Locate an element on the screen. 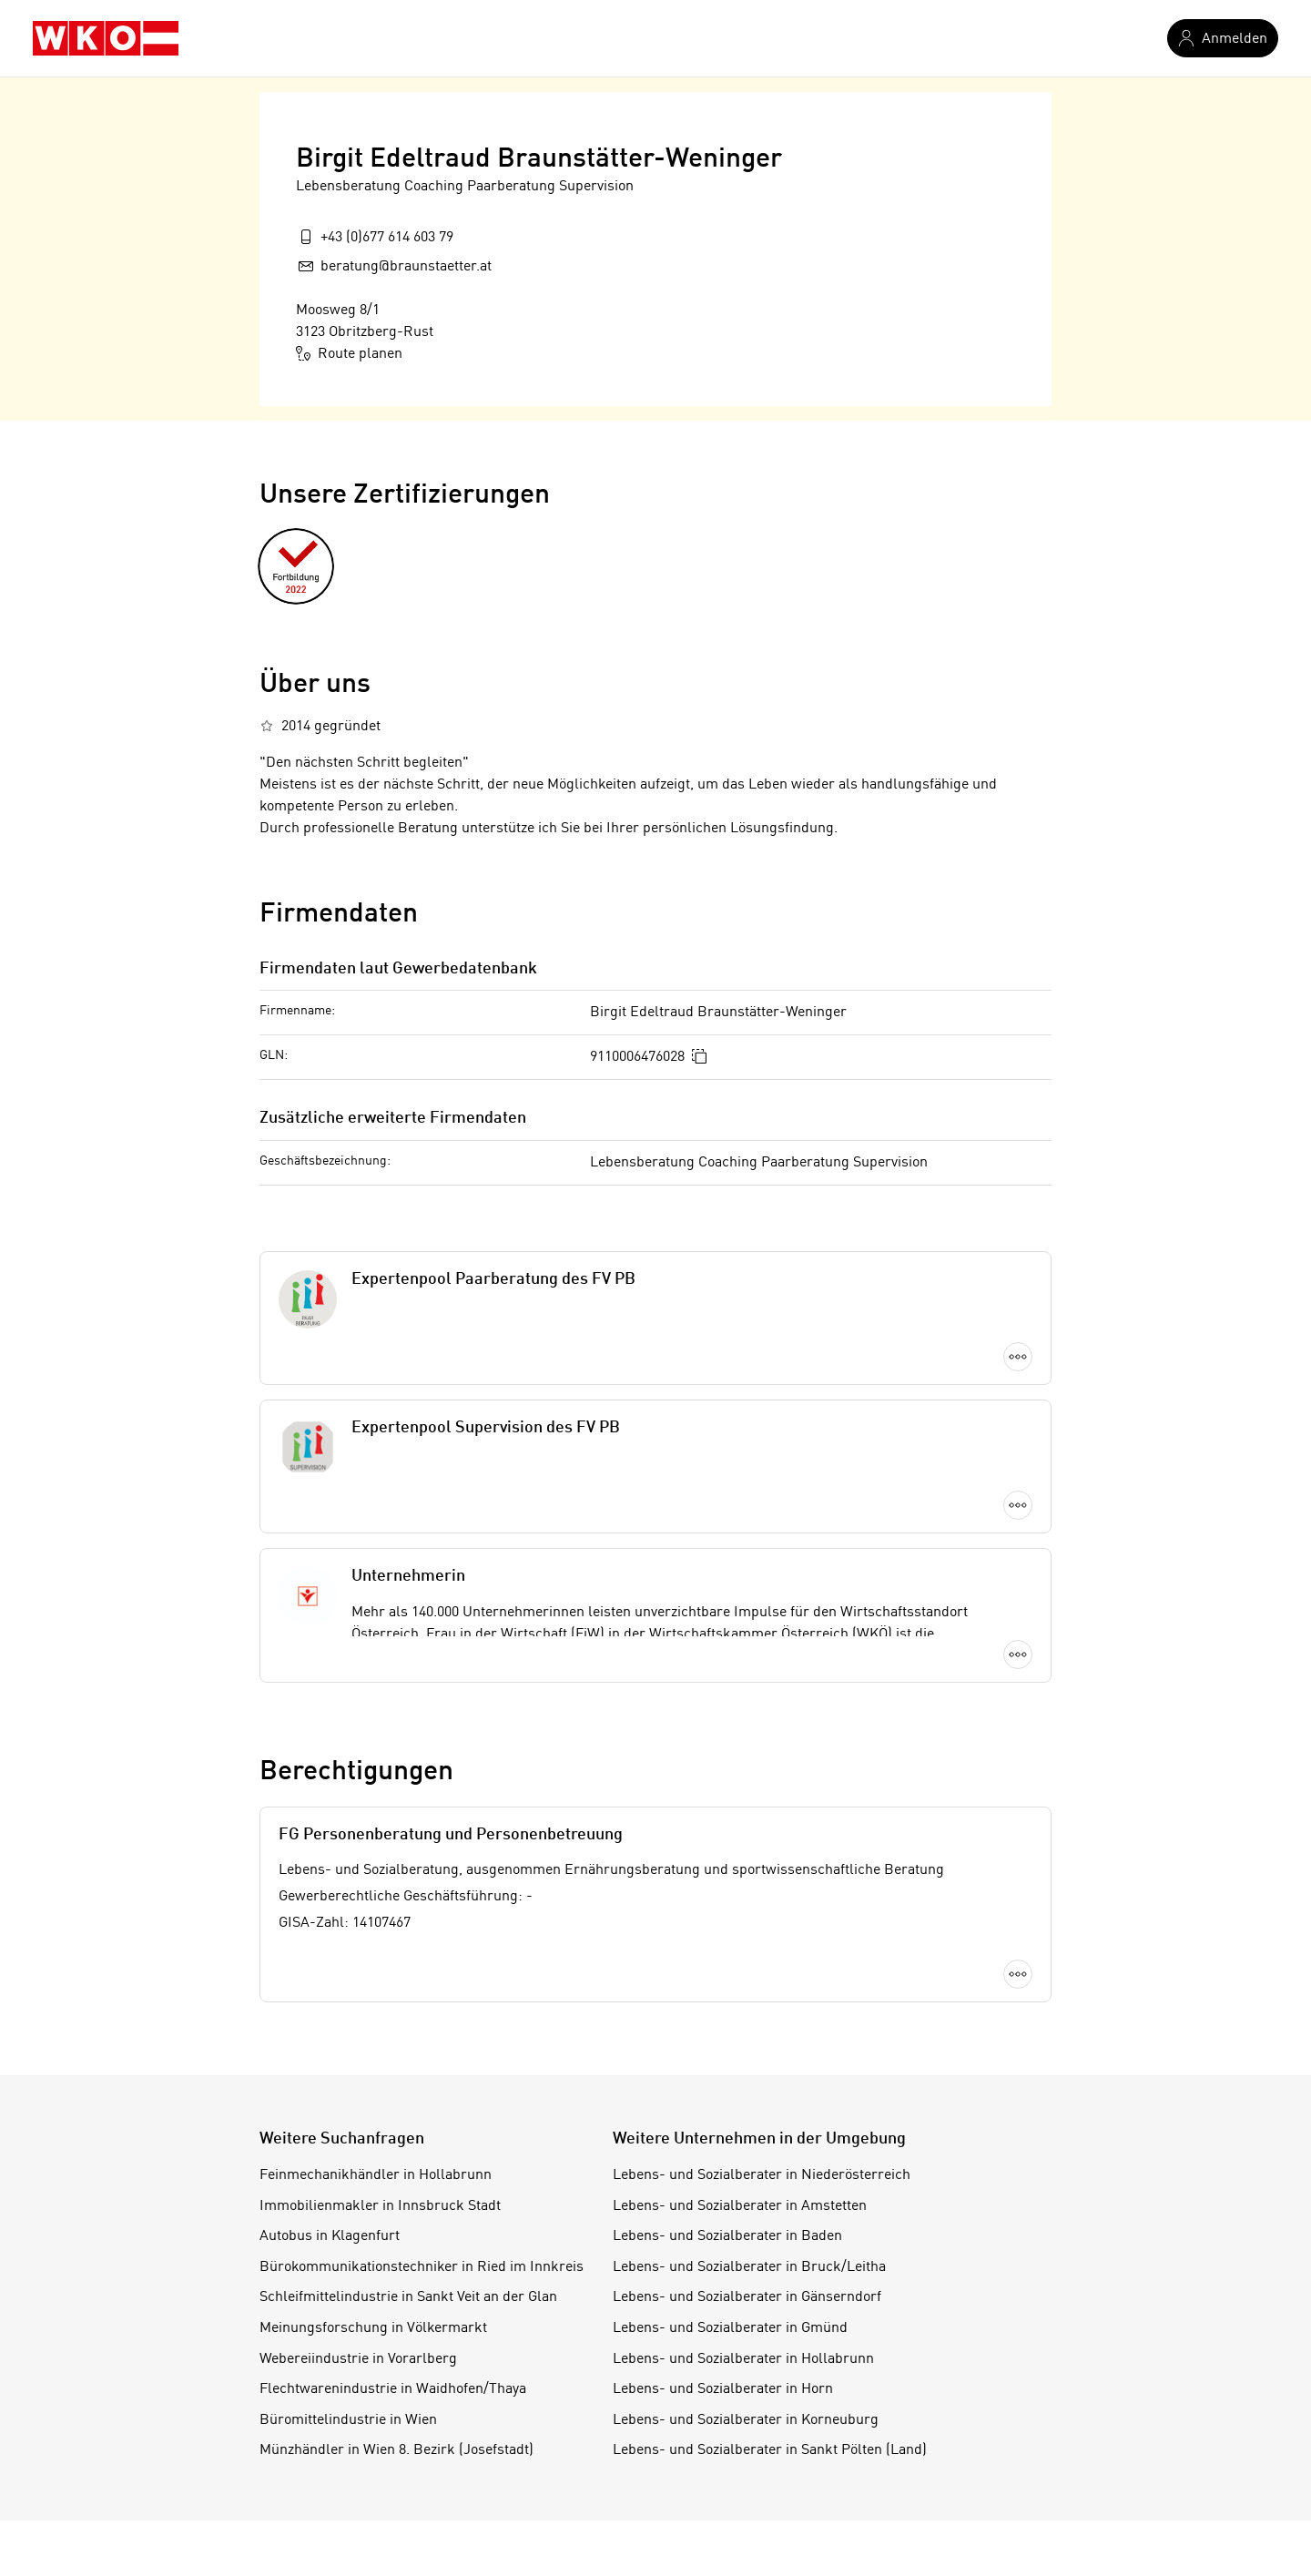 The image size is (1311, 2576). Lebens- und Sozialberater in Amstetten is located at coordinates (740, 2206).